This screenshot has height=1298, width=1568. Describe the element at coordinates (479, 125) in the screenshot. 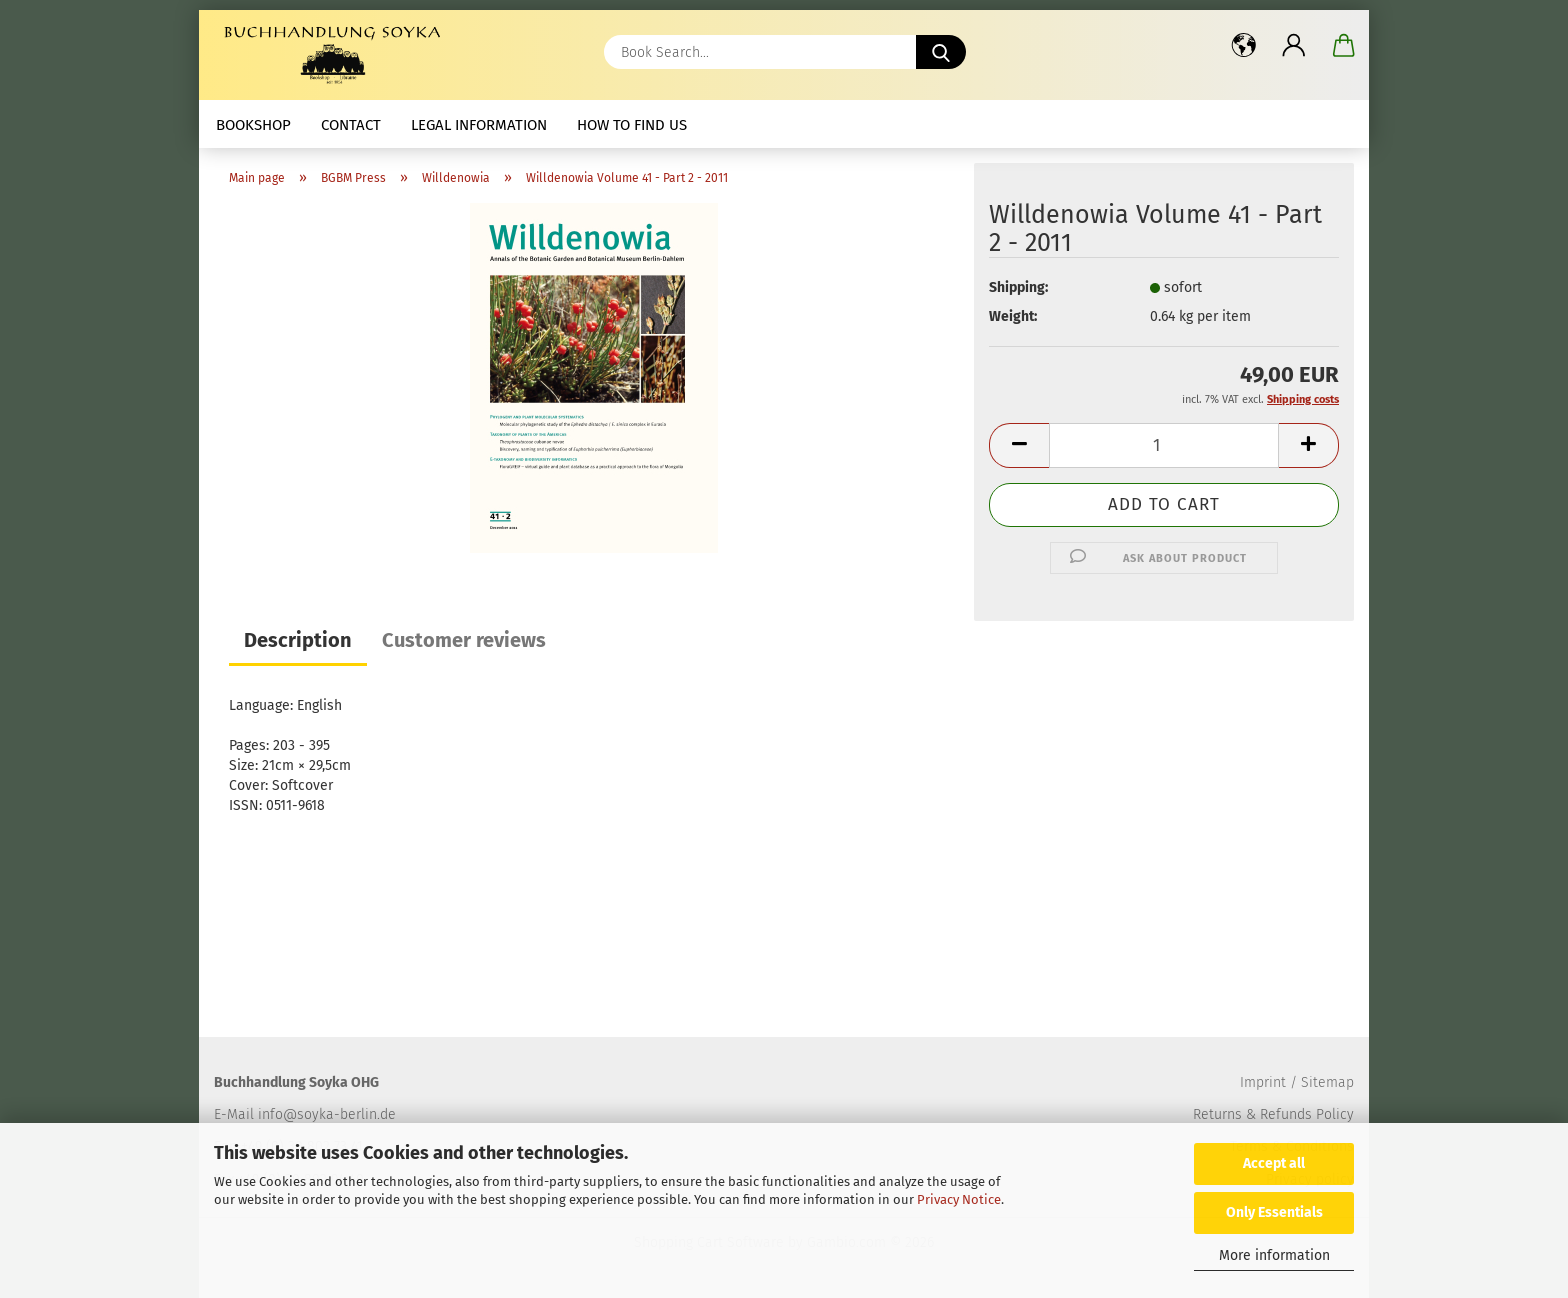

I see `Legal Information` at that location.